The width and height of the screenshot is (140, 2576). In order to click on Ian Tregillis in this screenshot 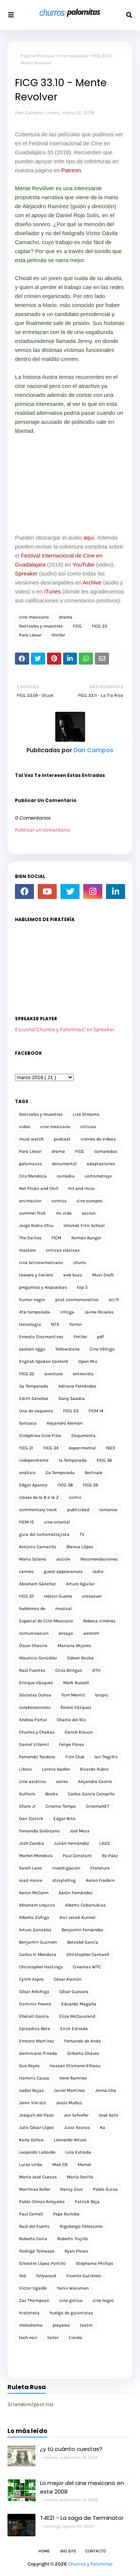, I will do `click(106, 1756)`.